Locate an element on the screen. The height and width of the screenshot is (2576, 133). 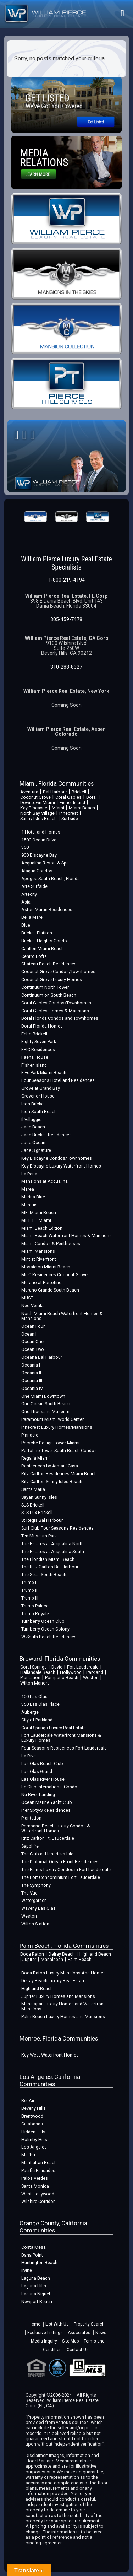
Oceania II is located at coordinates (31, 1372).